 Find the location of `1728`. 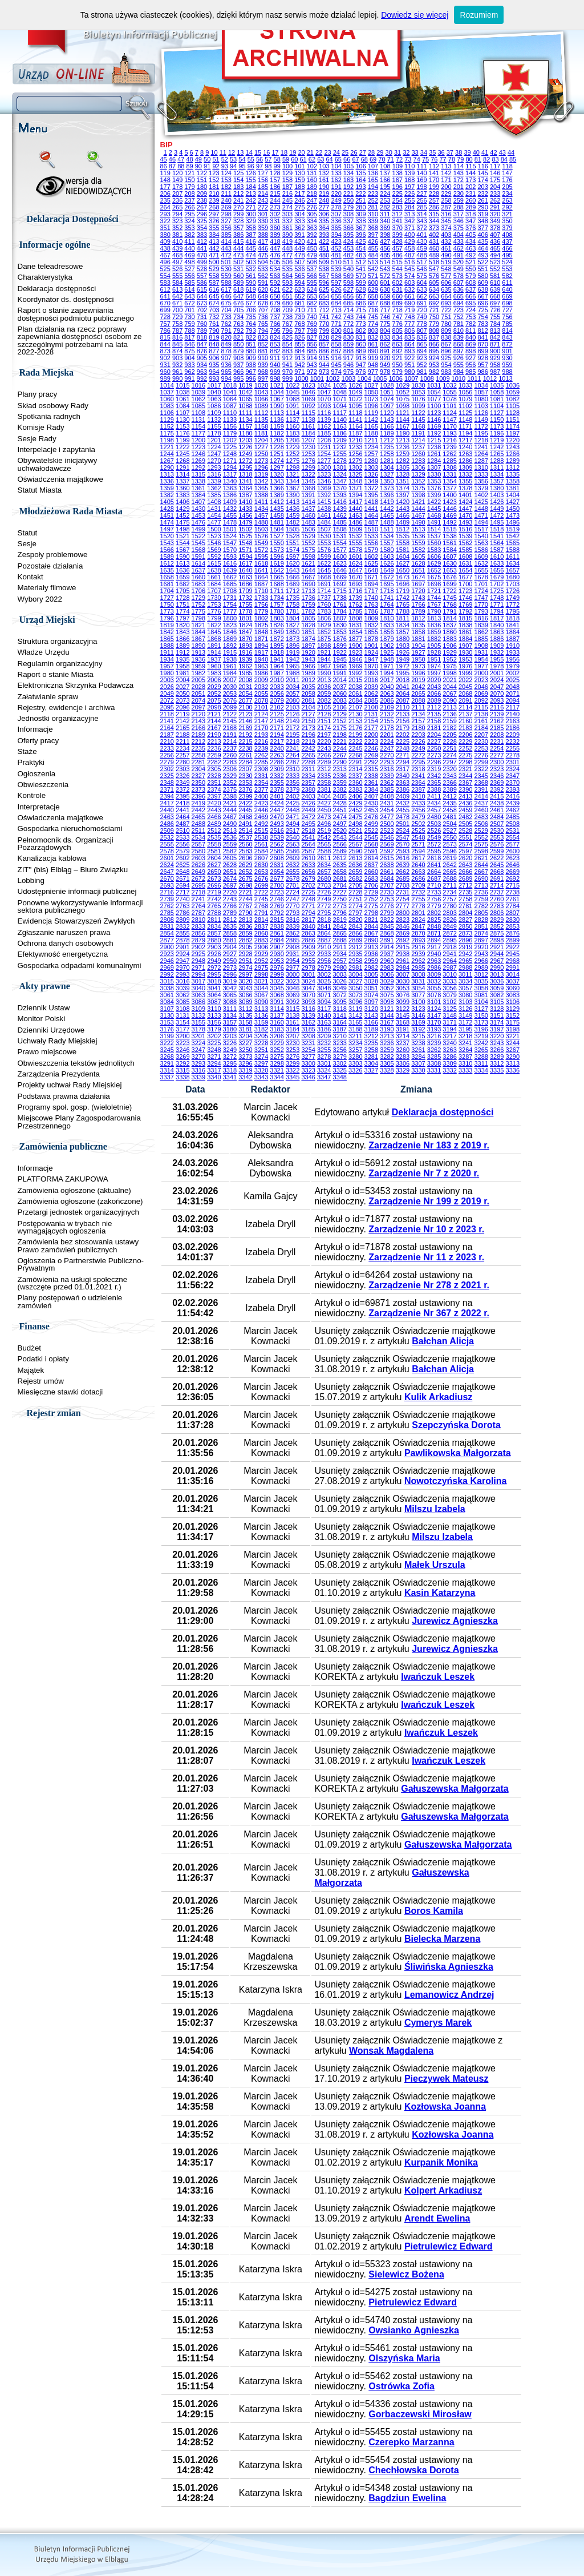

1728 is located at coordinates (182, 597).